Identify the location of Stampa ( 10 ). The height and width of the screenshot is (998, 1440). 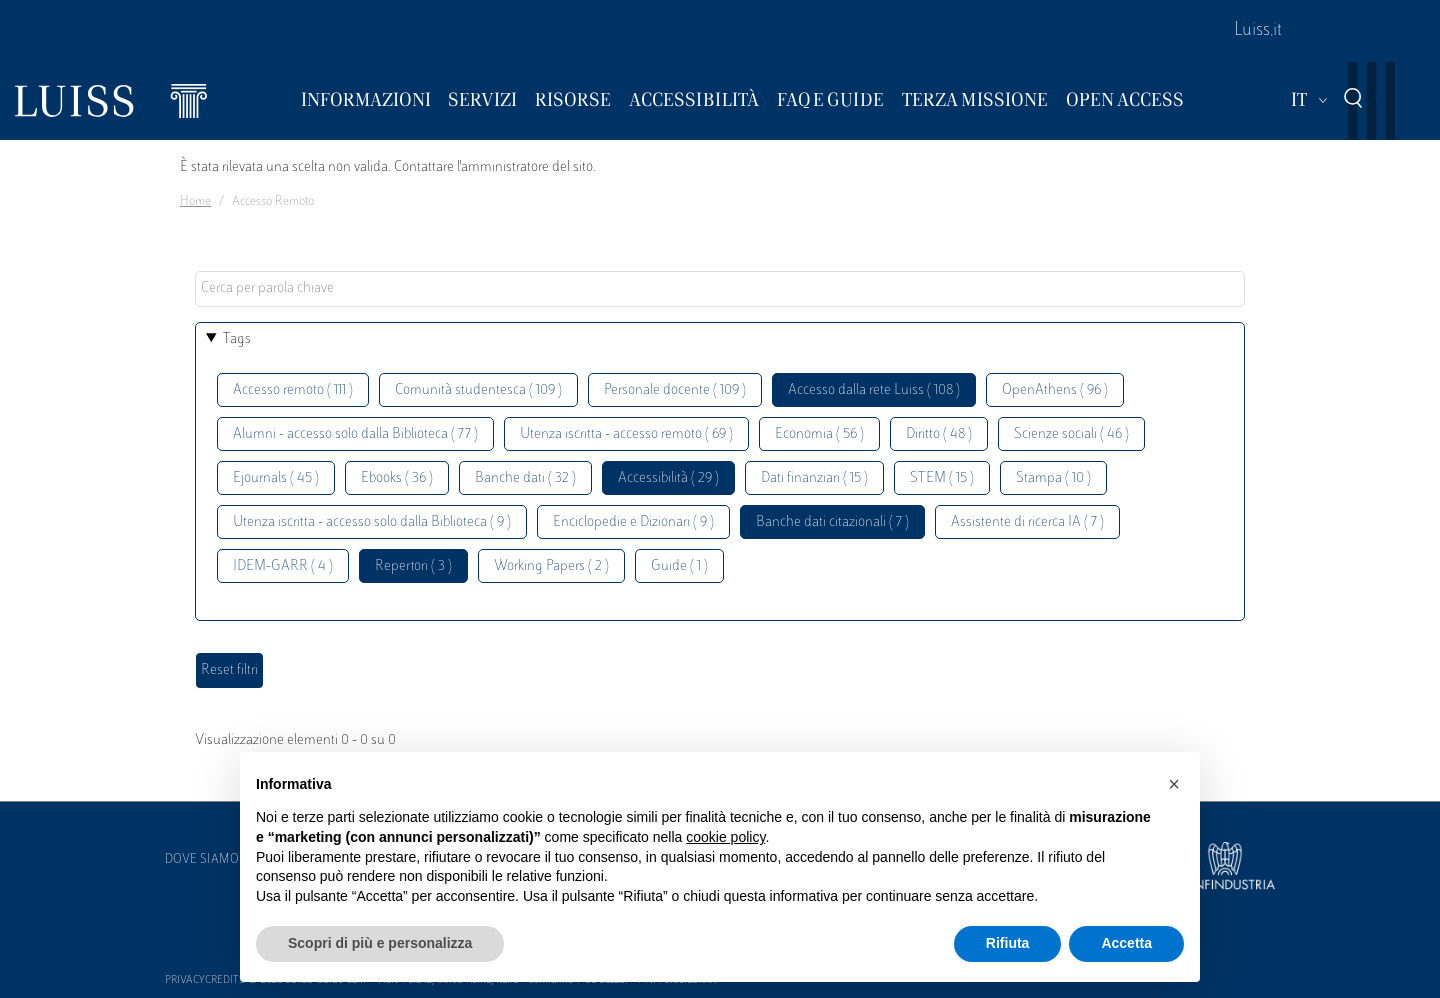
(1053, 478).